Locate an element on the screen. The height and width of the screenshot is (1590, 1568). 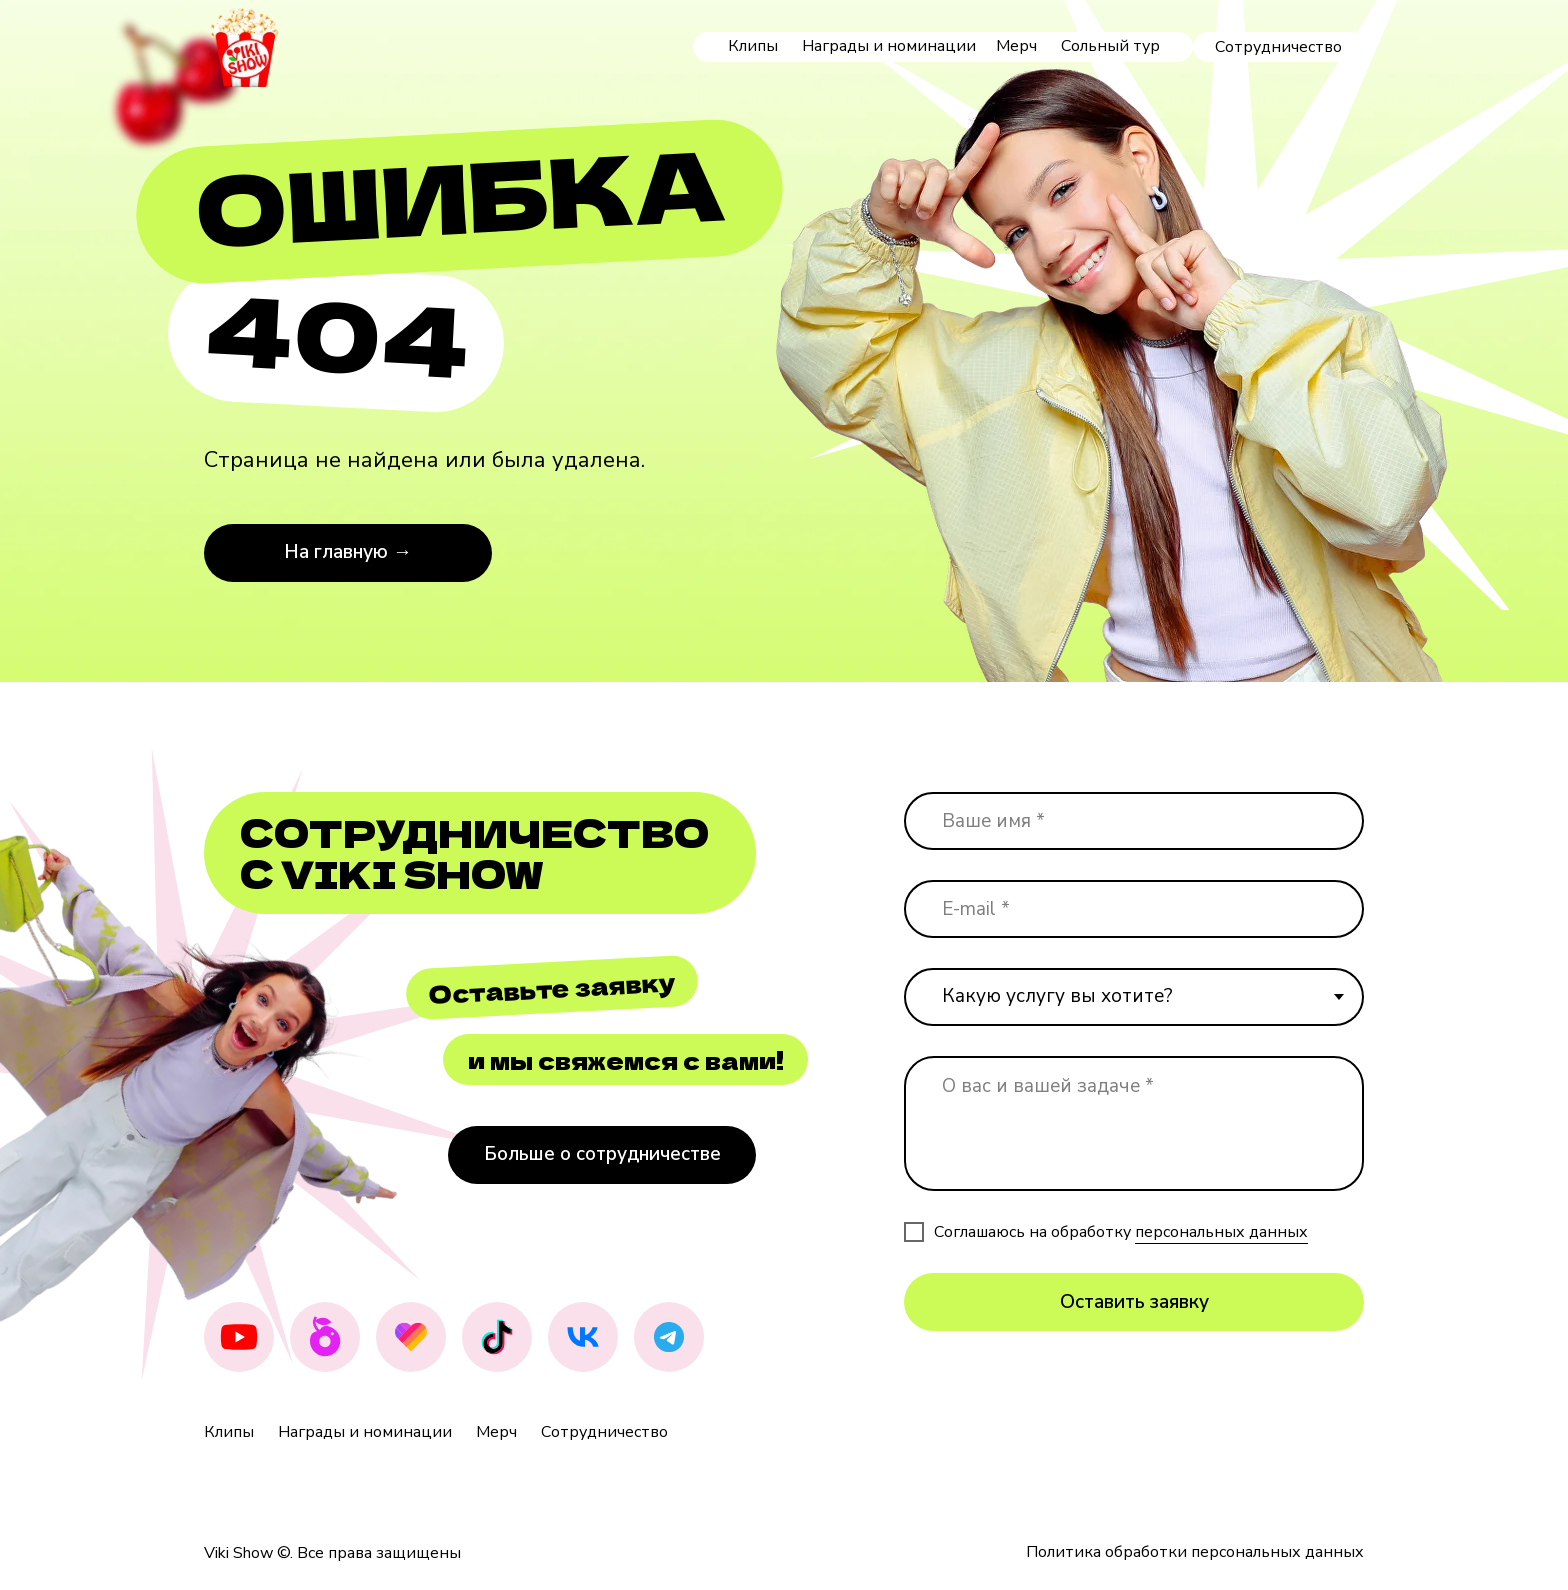
персональных данных is located at coordinates (1221, 1232).